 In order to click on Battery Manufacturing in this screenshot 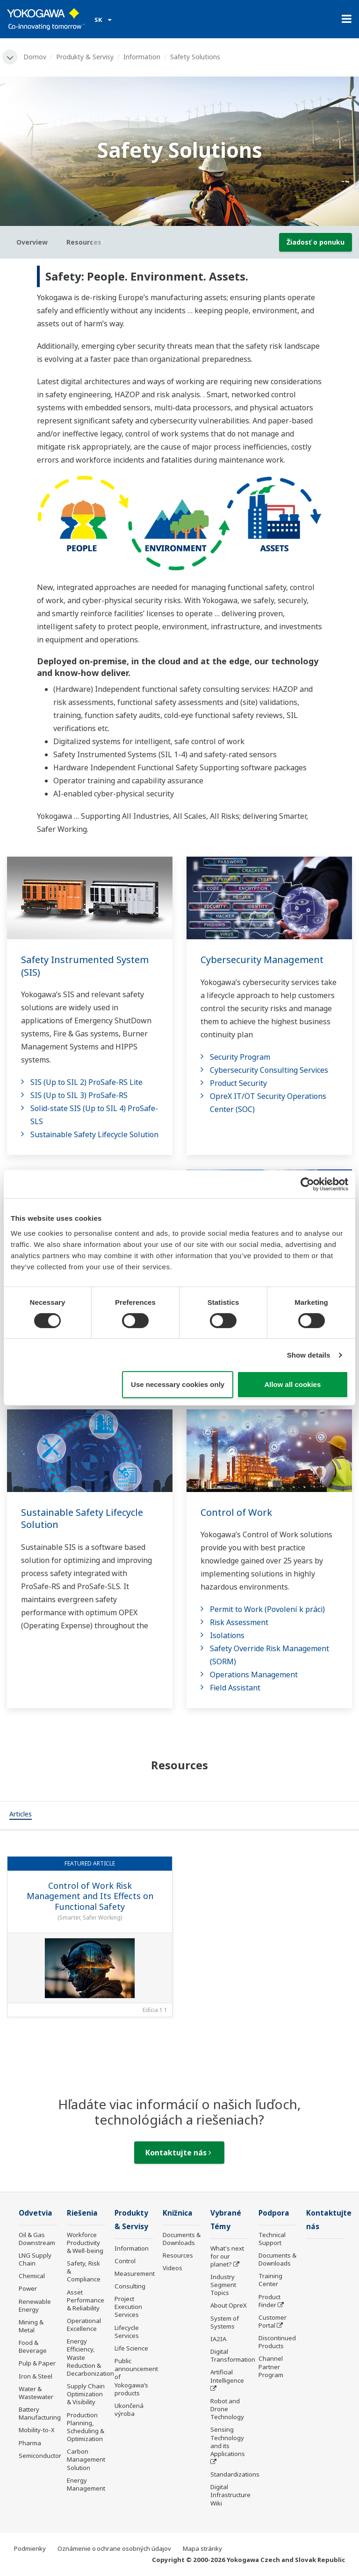, I will do `click(40, 2413)`.